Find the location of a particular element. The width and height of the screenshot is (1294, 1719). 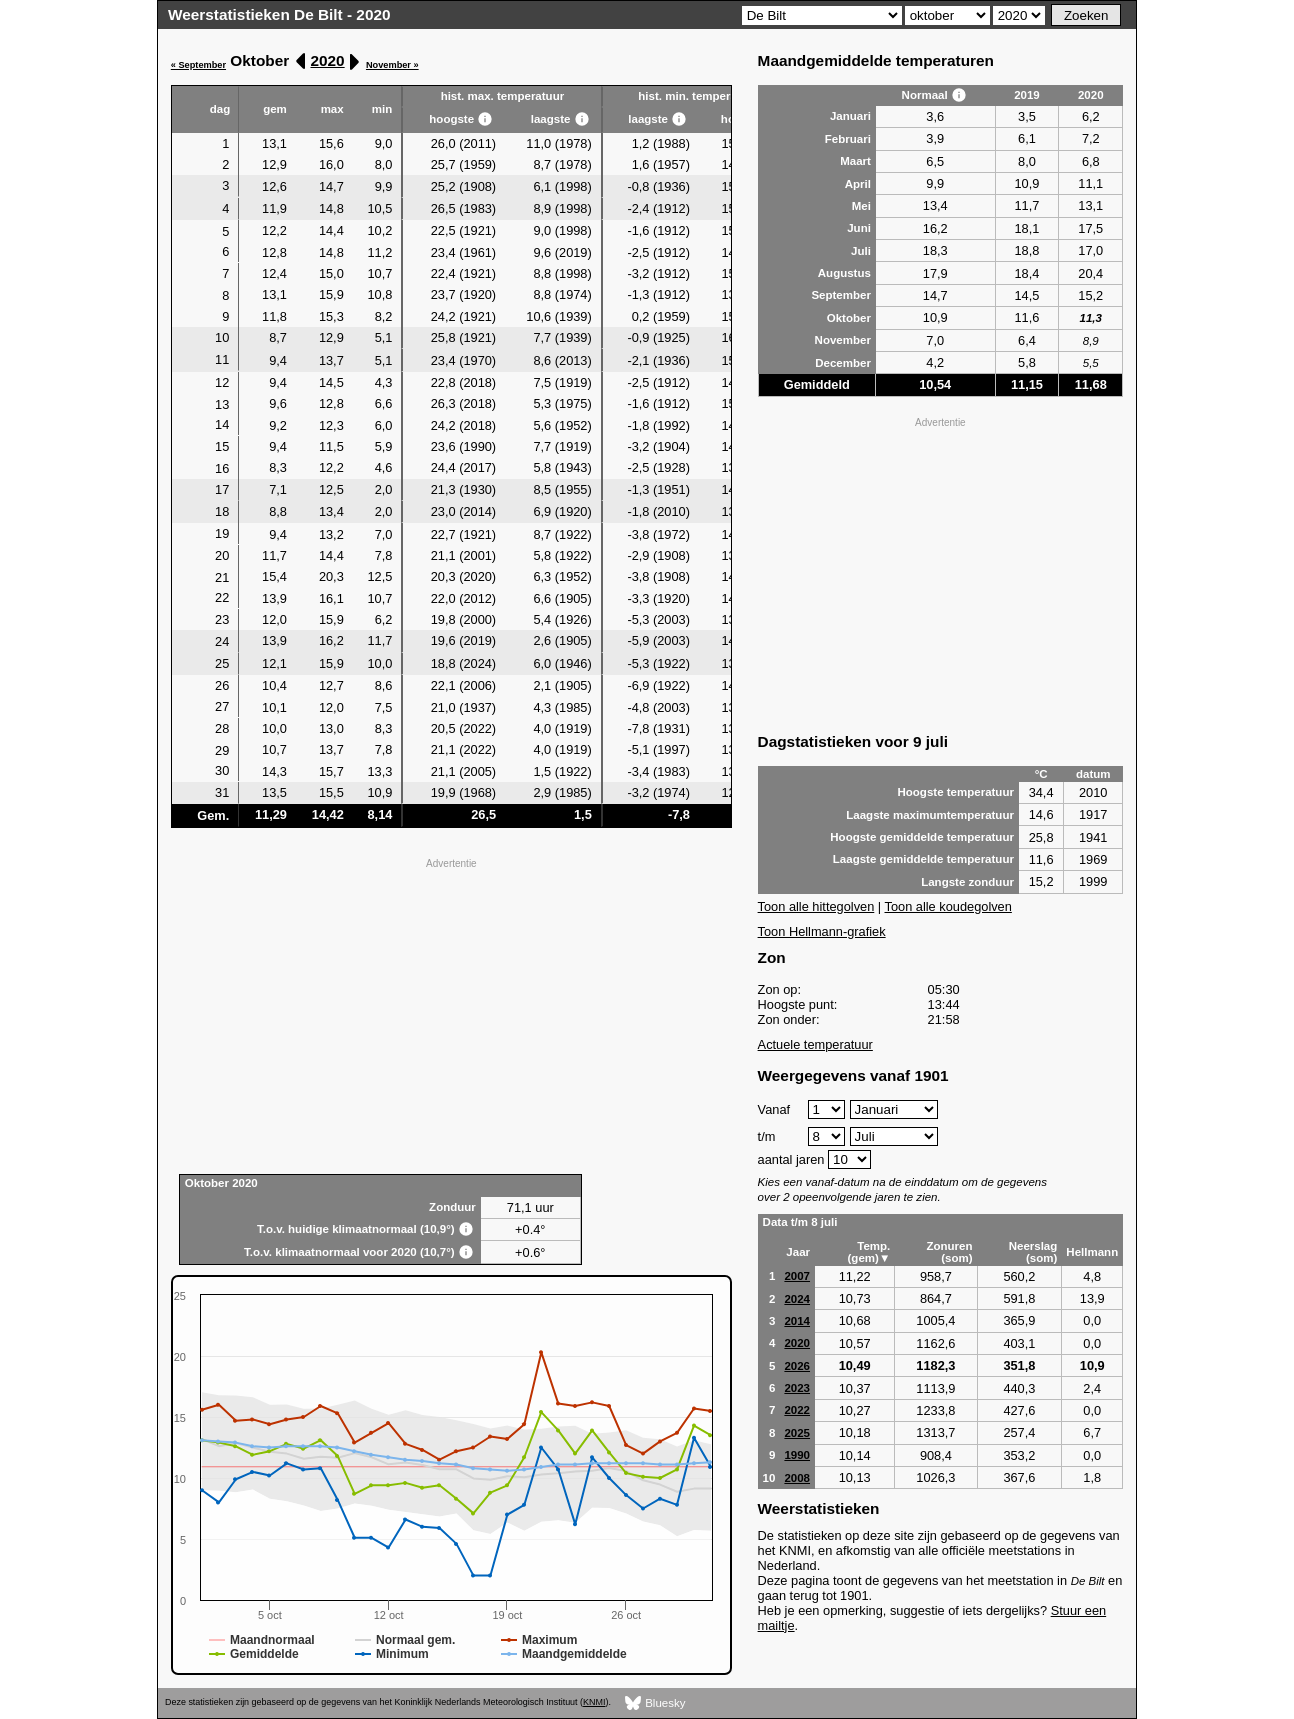

1990 is located at coordinates (797, 1455).